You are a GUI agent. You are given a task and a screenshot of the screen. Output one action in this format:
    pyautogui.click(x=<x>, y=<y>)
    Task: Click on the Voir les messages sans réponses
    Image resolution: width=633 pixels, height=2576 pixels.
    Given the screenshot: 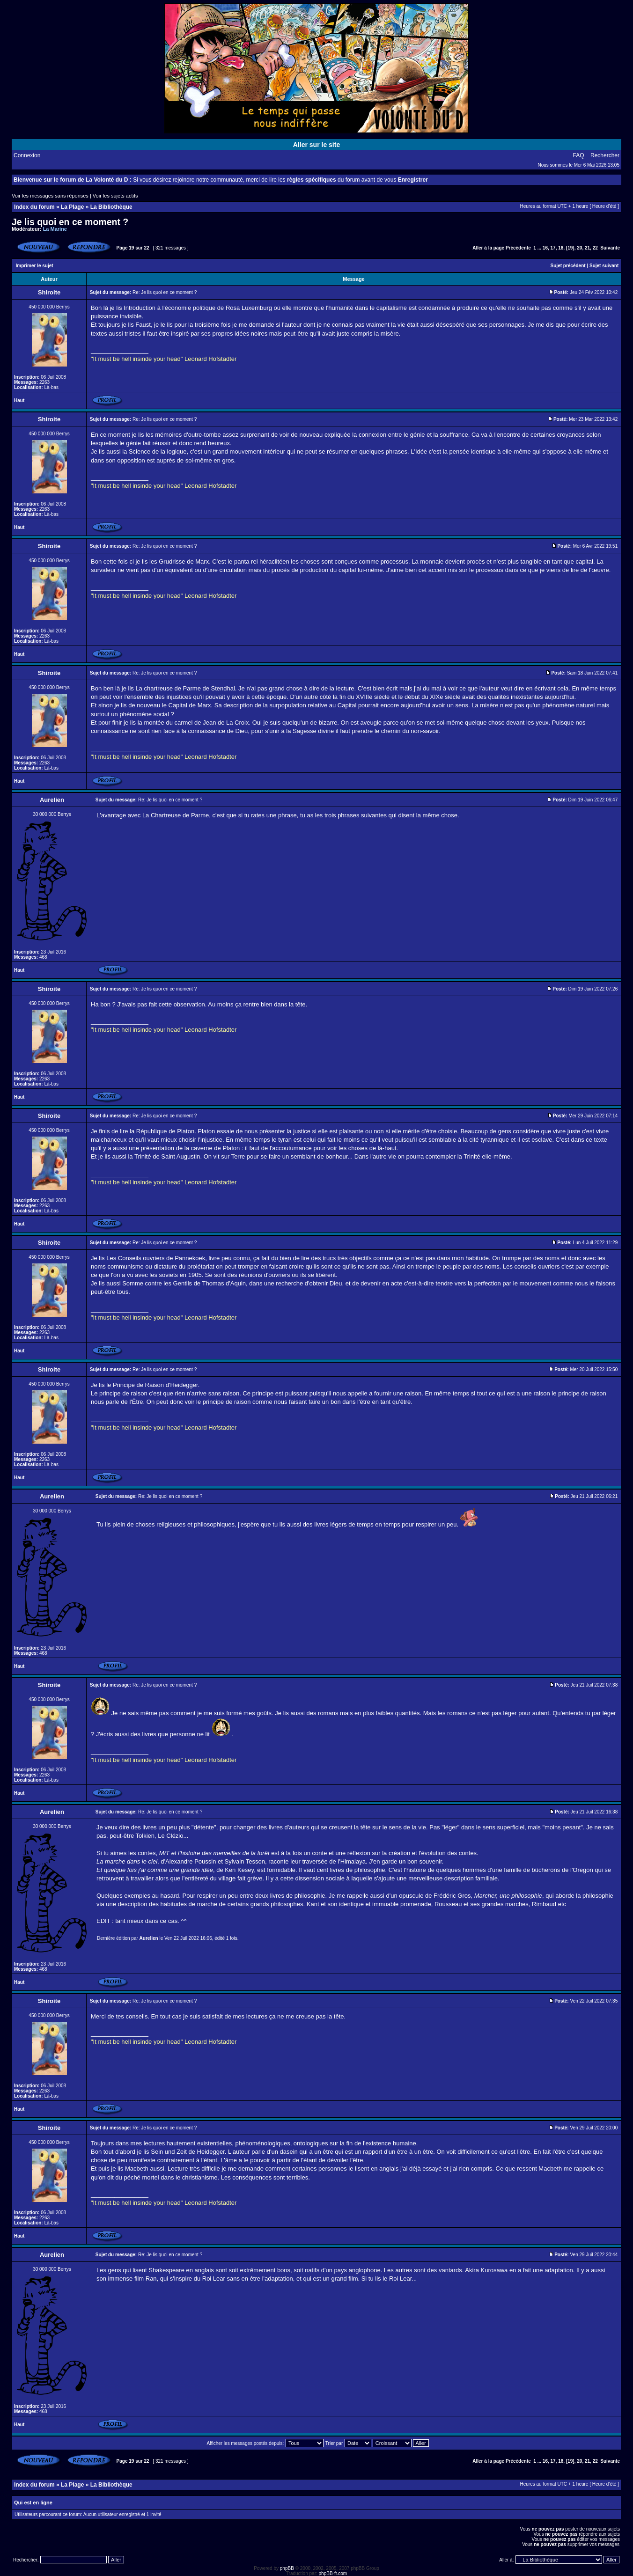 What is the action you would take?
    pyautogui.click(x=50, y=195)
    